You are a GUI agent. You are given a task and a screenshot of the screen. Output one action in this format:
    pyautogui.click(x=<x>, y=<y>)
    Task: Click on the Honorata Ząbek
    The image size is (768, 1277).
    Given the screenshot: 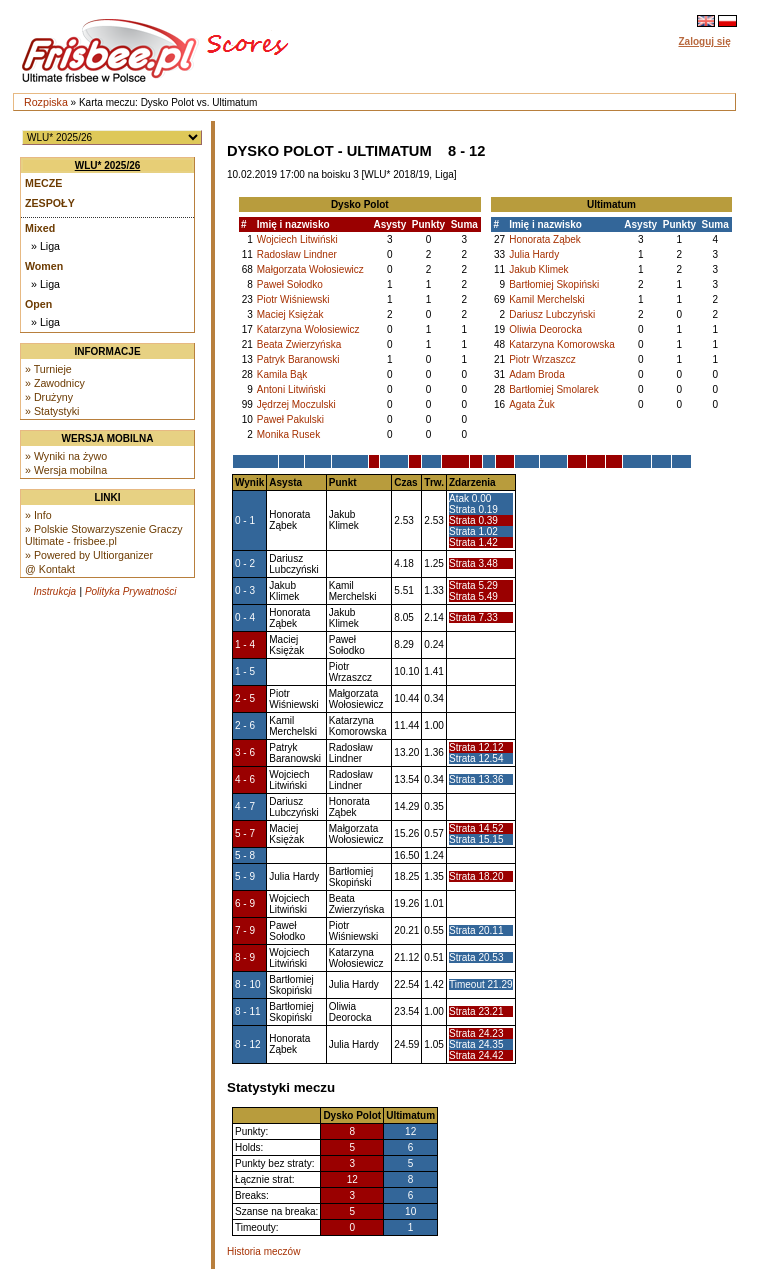 What is the action you would take?
    pyautogui.click(x=545, y=239)
    